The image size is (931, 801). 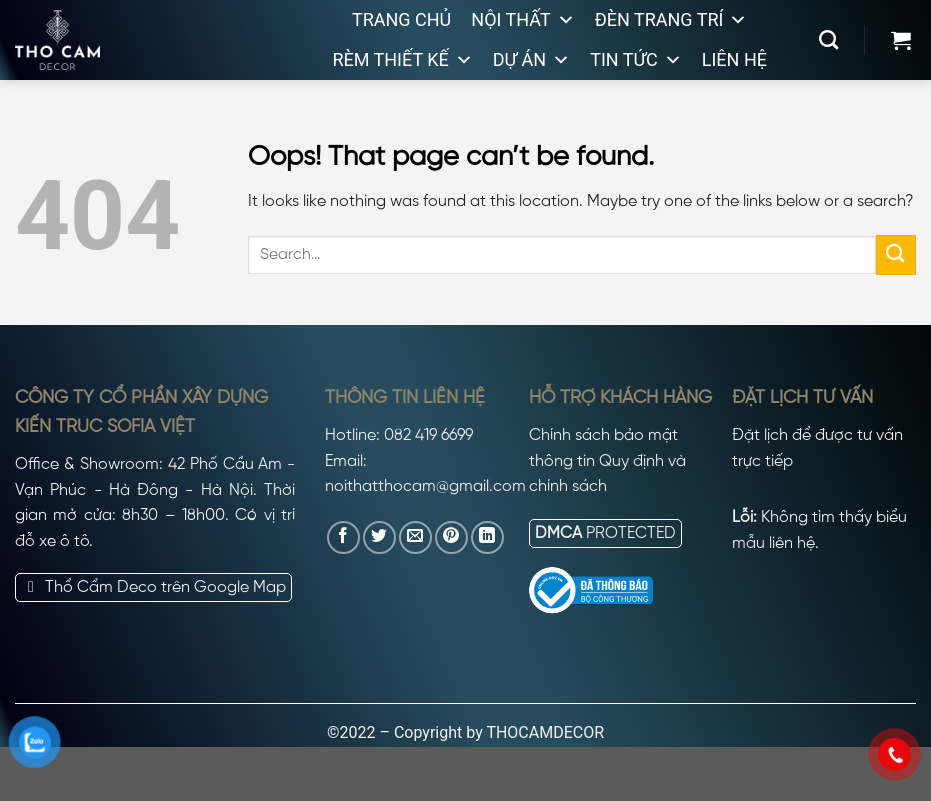 What do you see at coordinates (531, 60) in the screenshot?
I see `Dự án` at bounding box center [531, 60].